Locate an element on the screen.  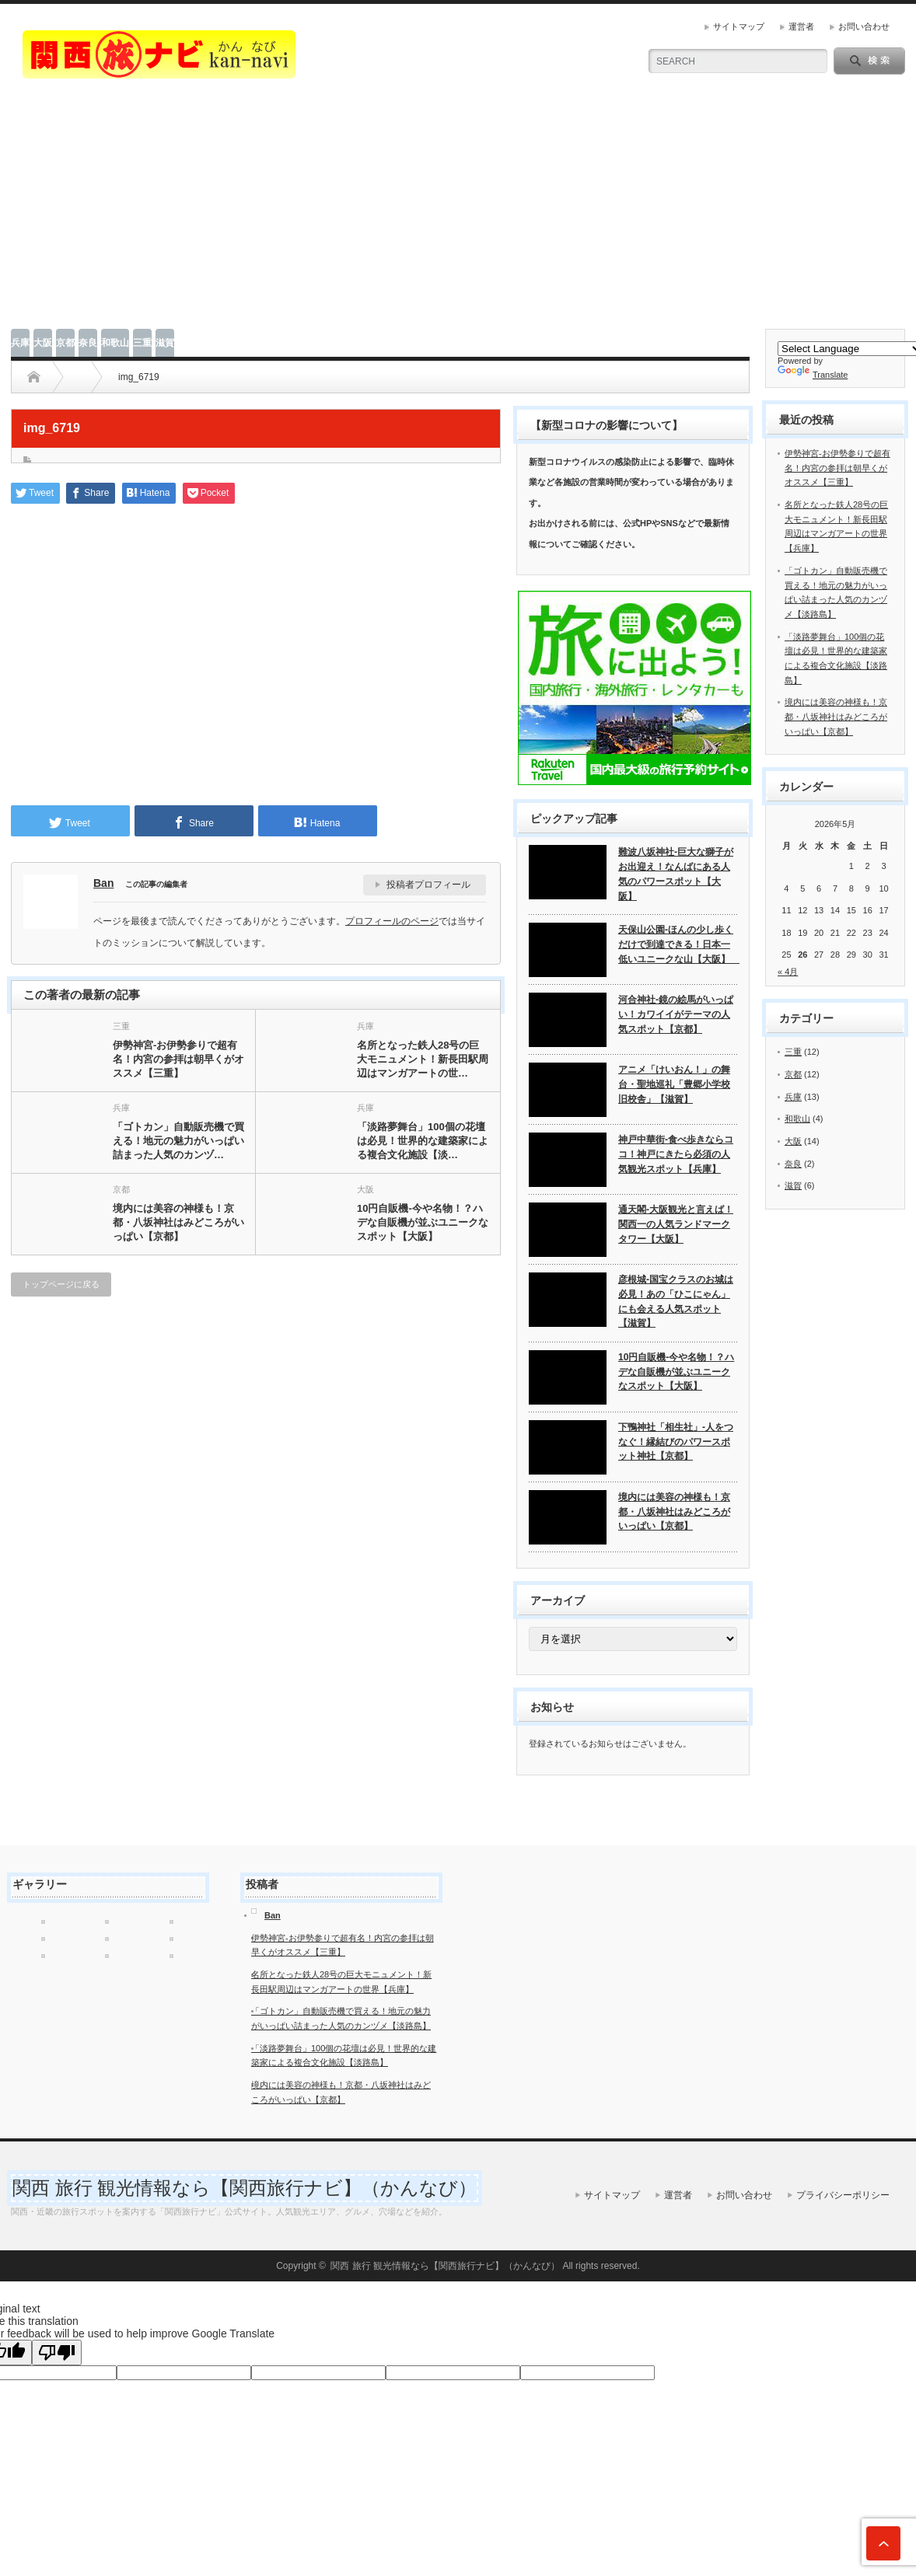
[Advertisement] is located at coordinates (458, 212).